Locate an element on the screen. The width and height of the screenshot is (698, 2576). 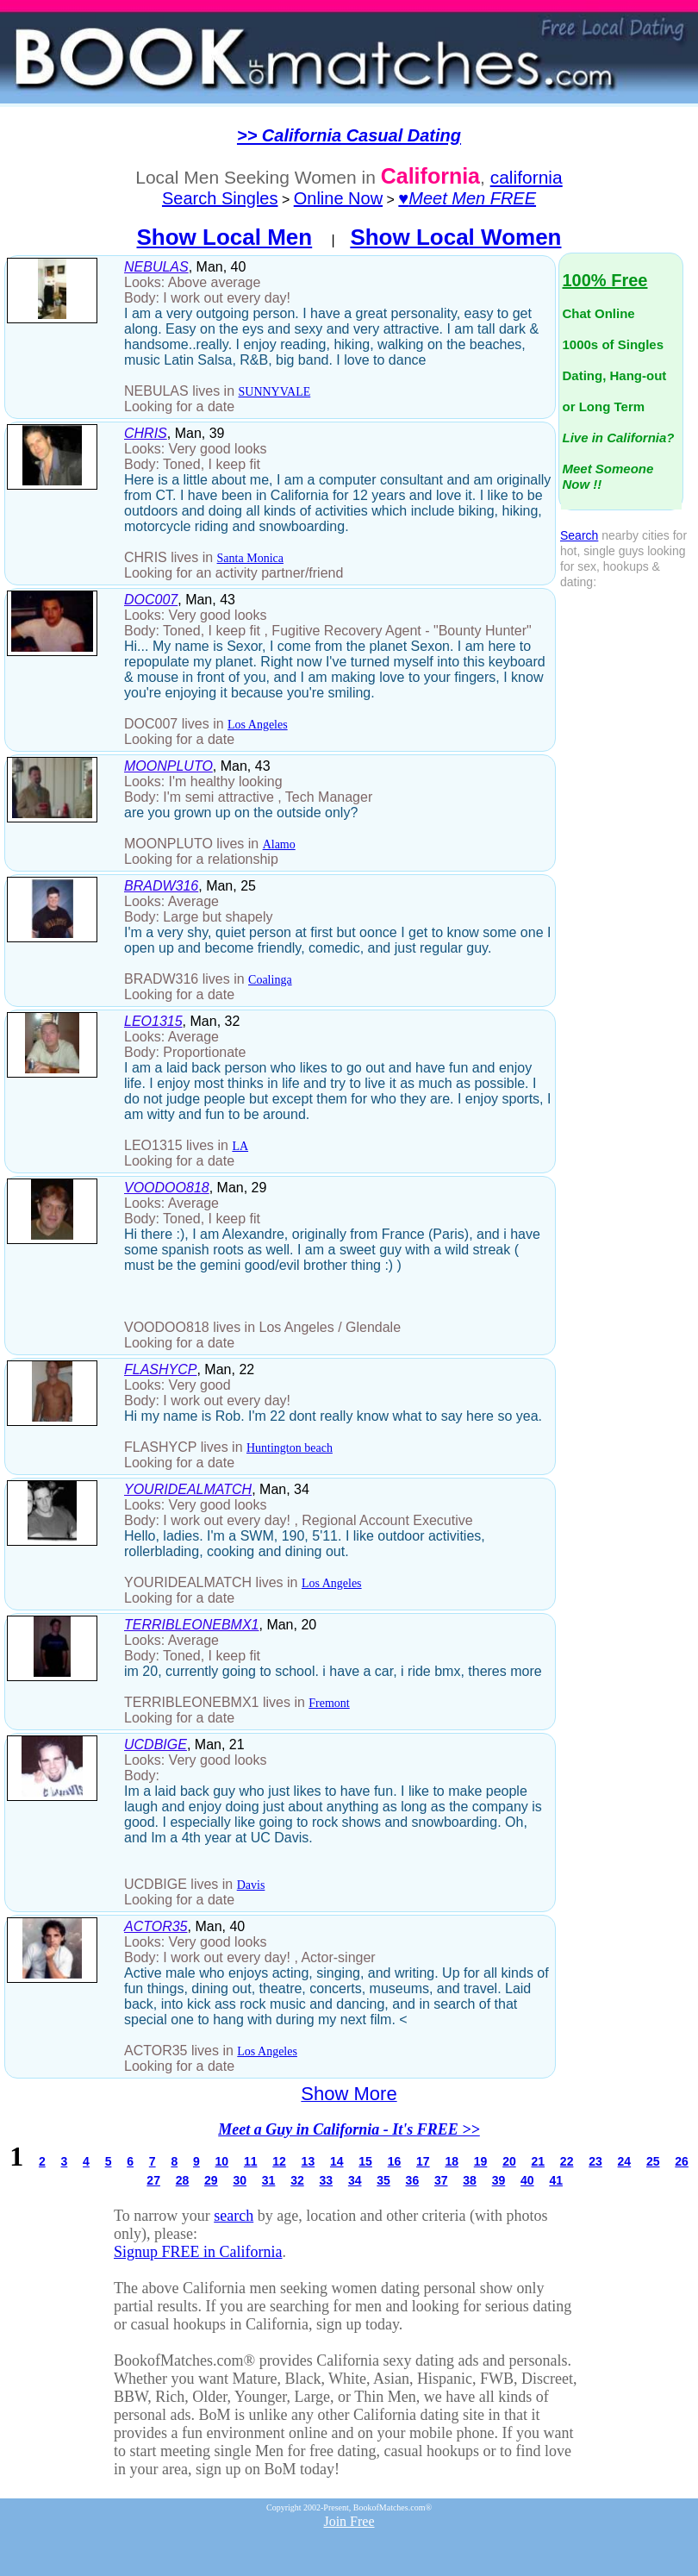
SUNNYVALE is located at coordinates (275, 391).